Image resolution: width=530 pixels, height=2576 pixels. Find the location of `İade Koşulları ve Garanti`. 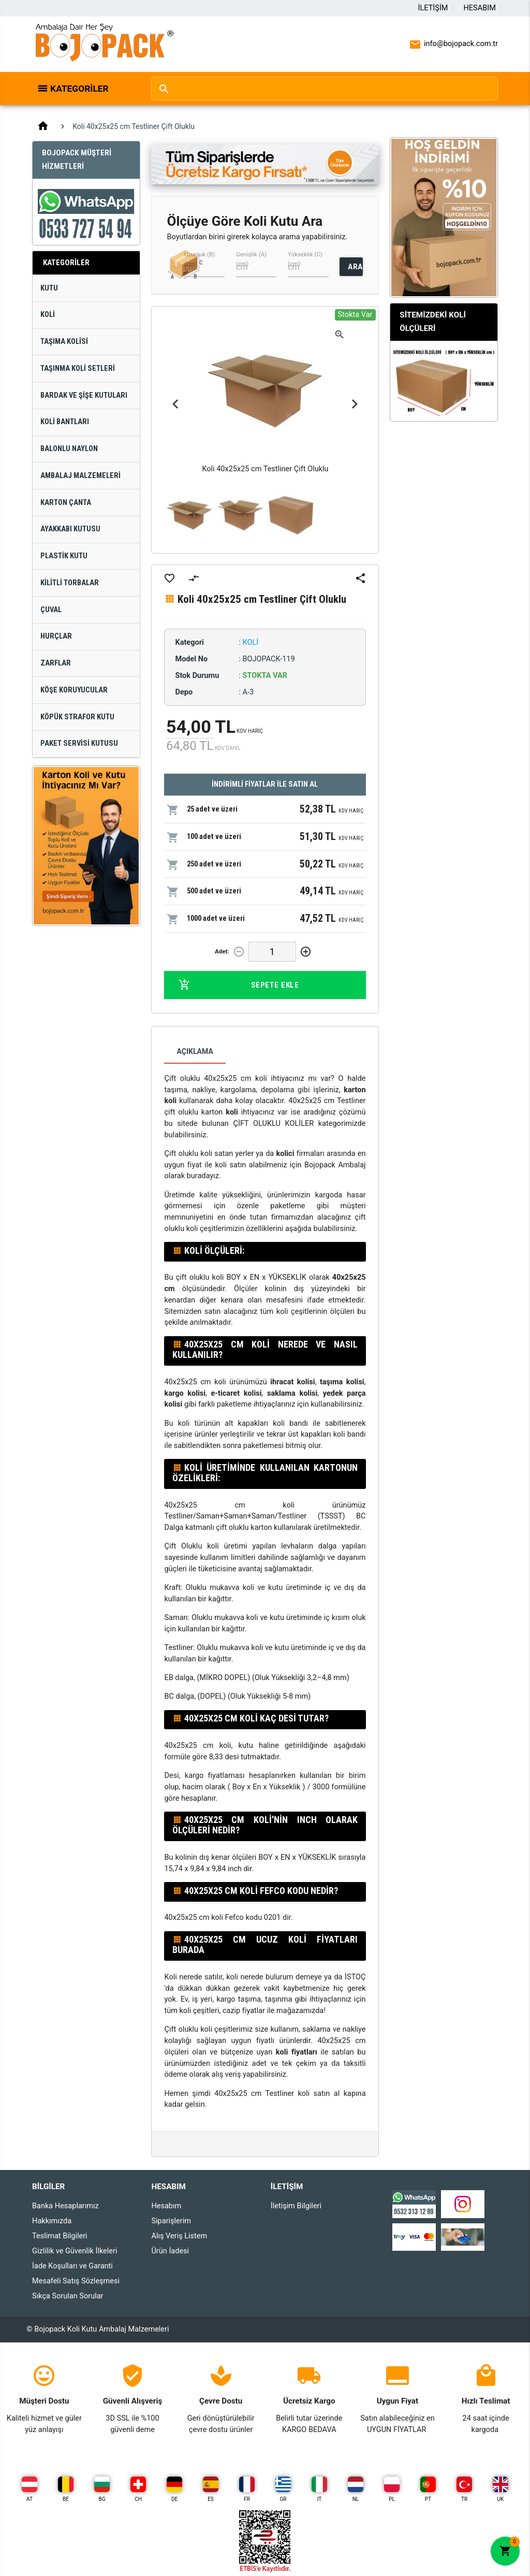

İade Koşulları ve Garanti is located at coordinates (72, 2266).